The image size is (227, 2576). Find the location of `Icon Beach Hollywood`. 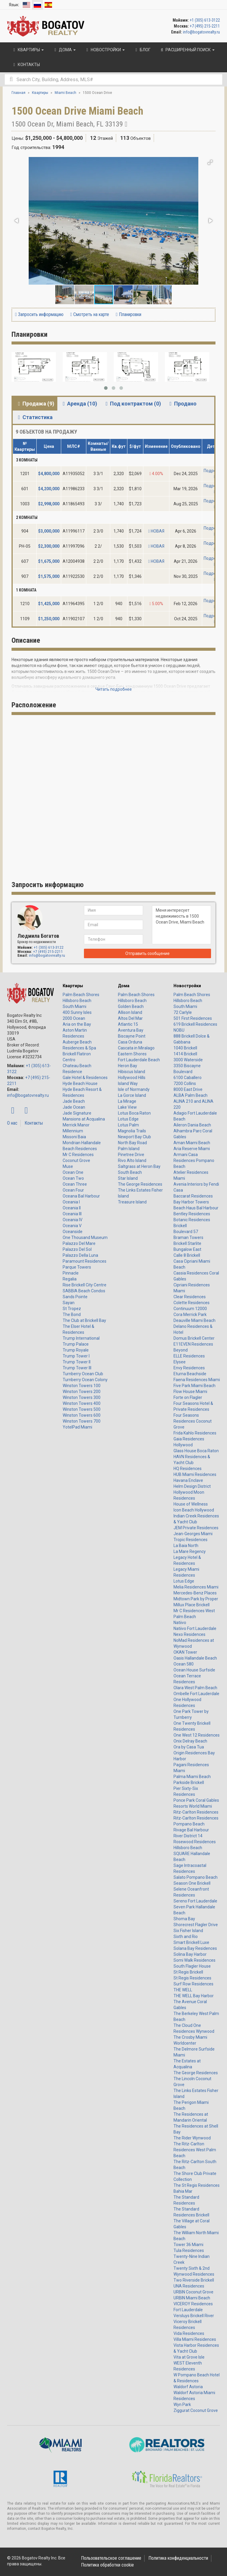

Icon Beach Hollywood is located at coordinates (194, 1510).